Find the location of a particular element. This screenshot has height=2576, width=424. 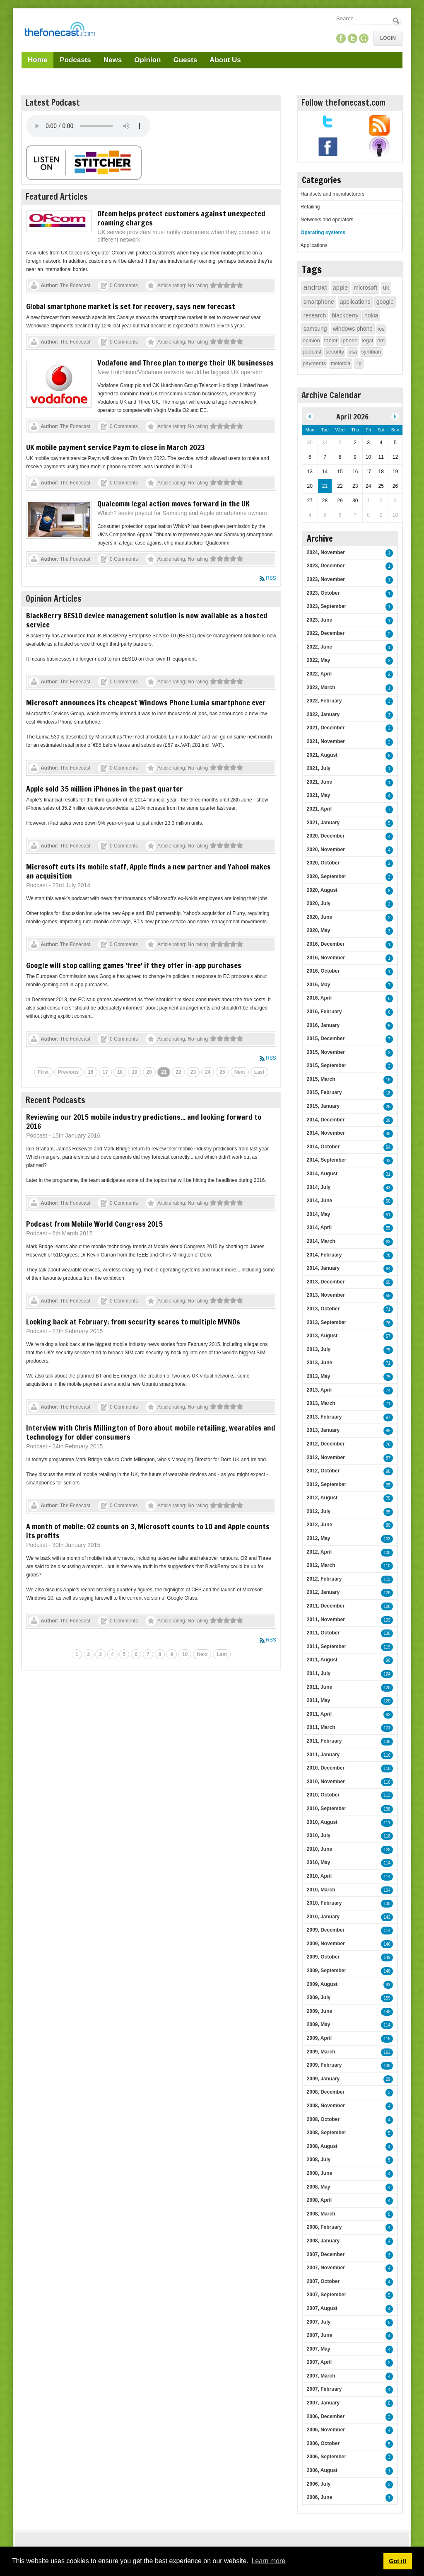

2007, July is located at coordinates (318, 2322).